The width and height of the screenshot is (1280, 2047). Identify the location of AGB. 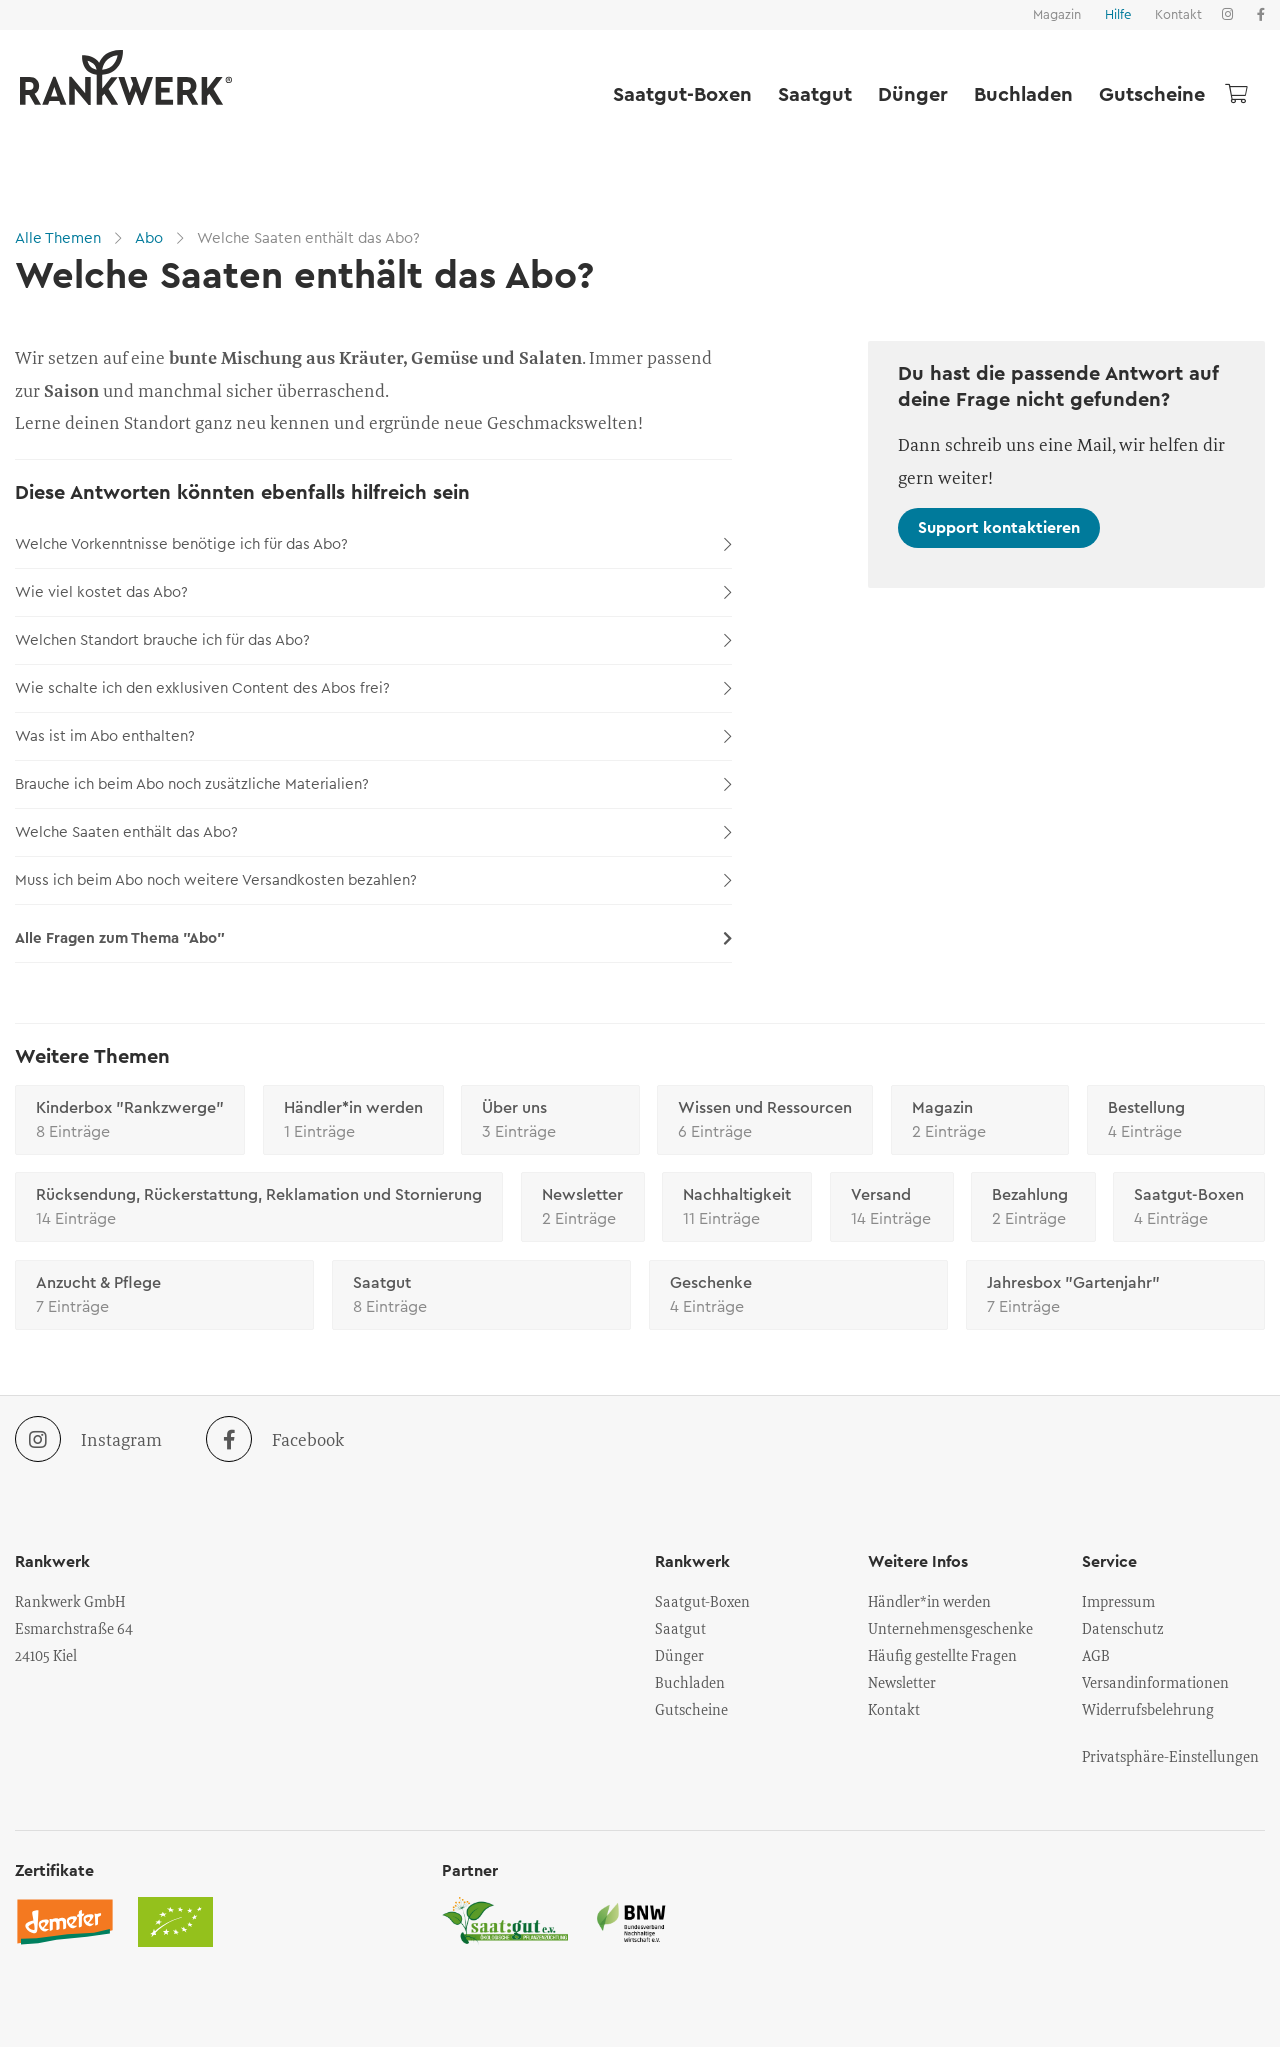
(1096, 1655).